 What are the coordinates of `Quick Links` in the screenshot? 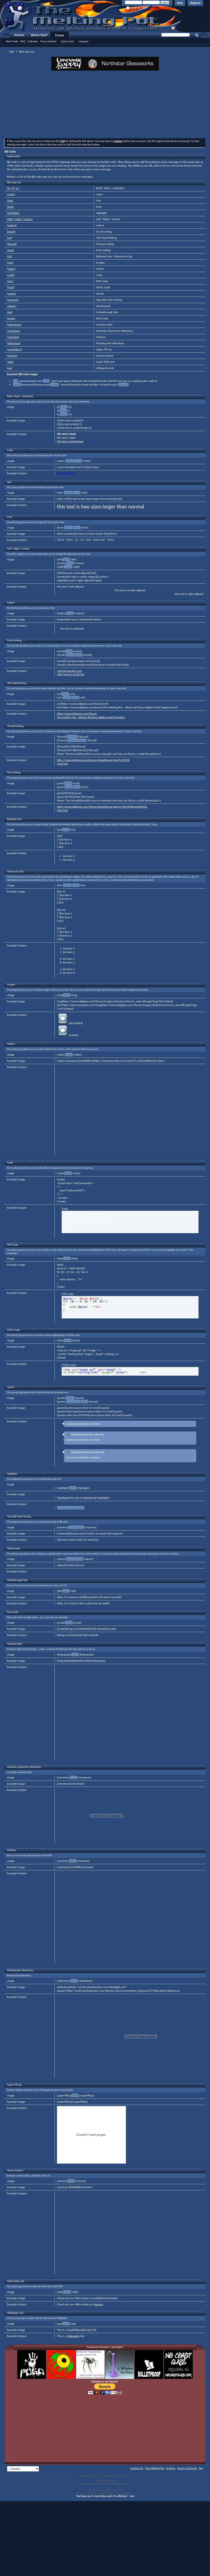 It's located at (67, 41).